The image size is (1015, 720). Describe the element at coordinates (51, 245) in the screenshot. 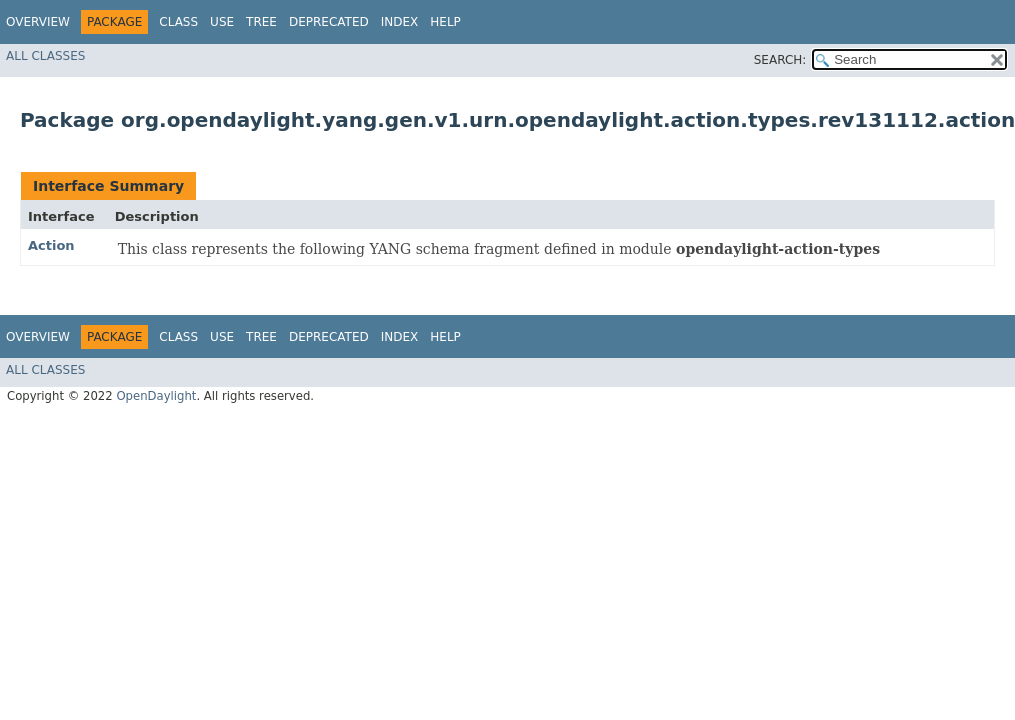

I see `Action` at that location.